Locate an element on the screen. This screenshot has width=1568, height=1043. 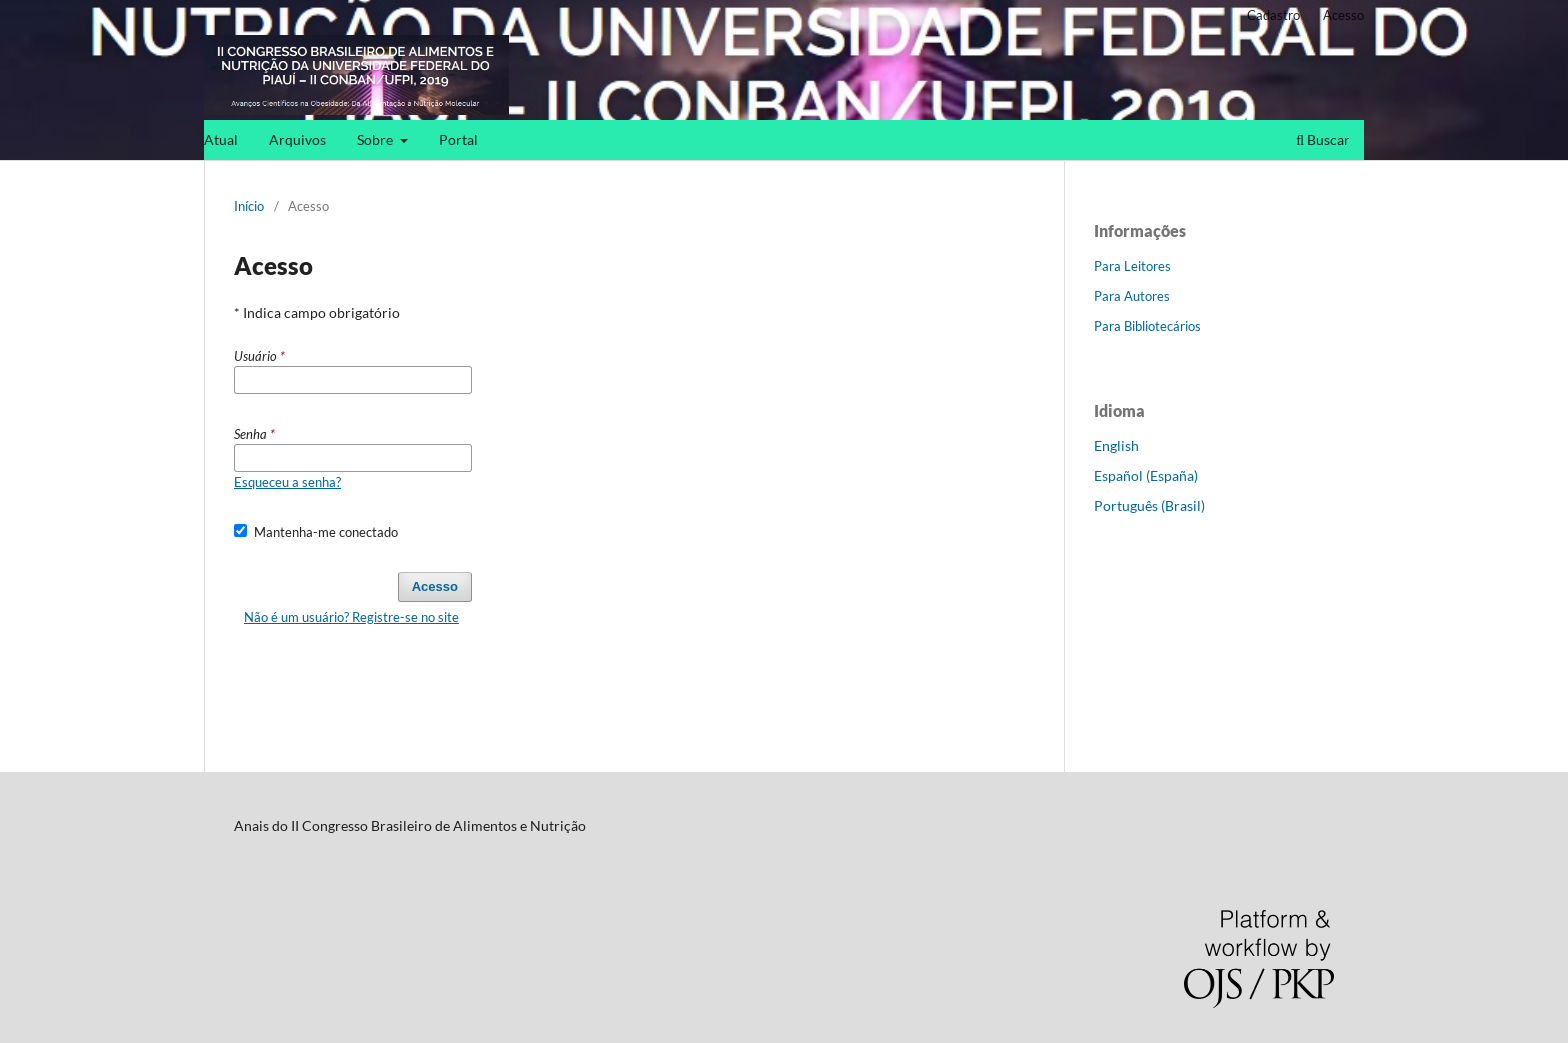
Esqueceu a senha? is located at coordinates (287, 482).